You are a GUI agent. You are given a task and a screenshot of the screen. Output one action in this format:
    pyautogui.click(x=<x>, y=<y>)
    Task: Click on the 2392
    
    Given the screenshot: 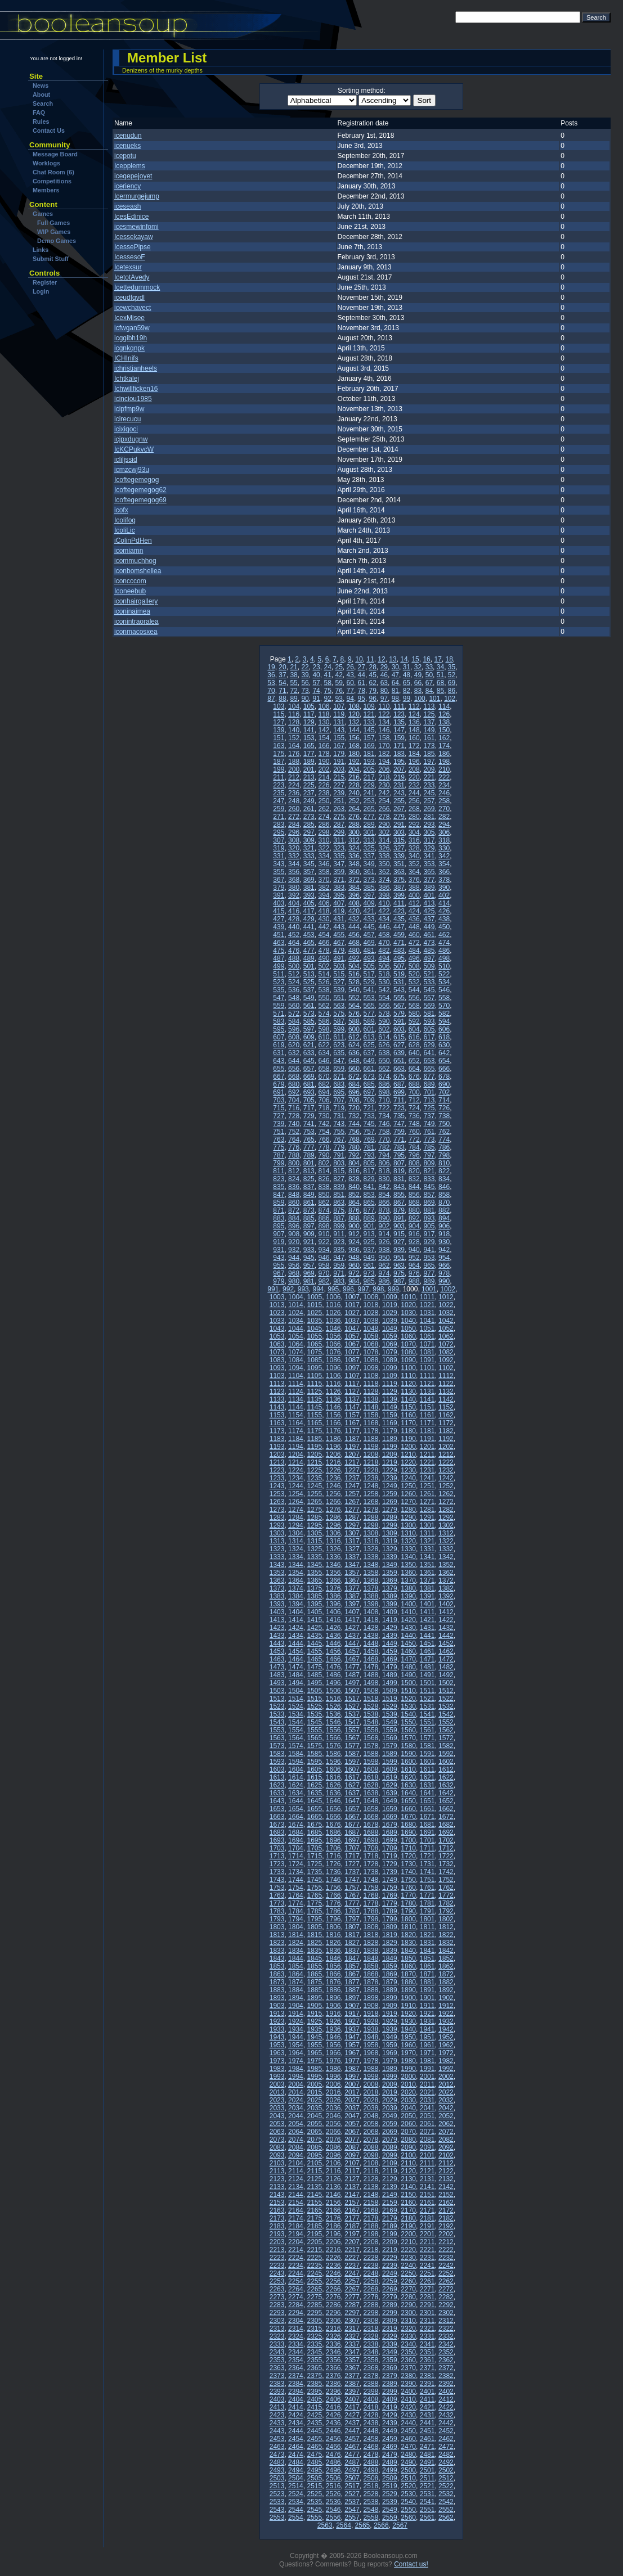 What is the action you would take?
    pyautogui.click(x=446, y=2384)
    